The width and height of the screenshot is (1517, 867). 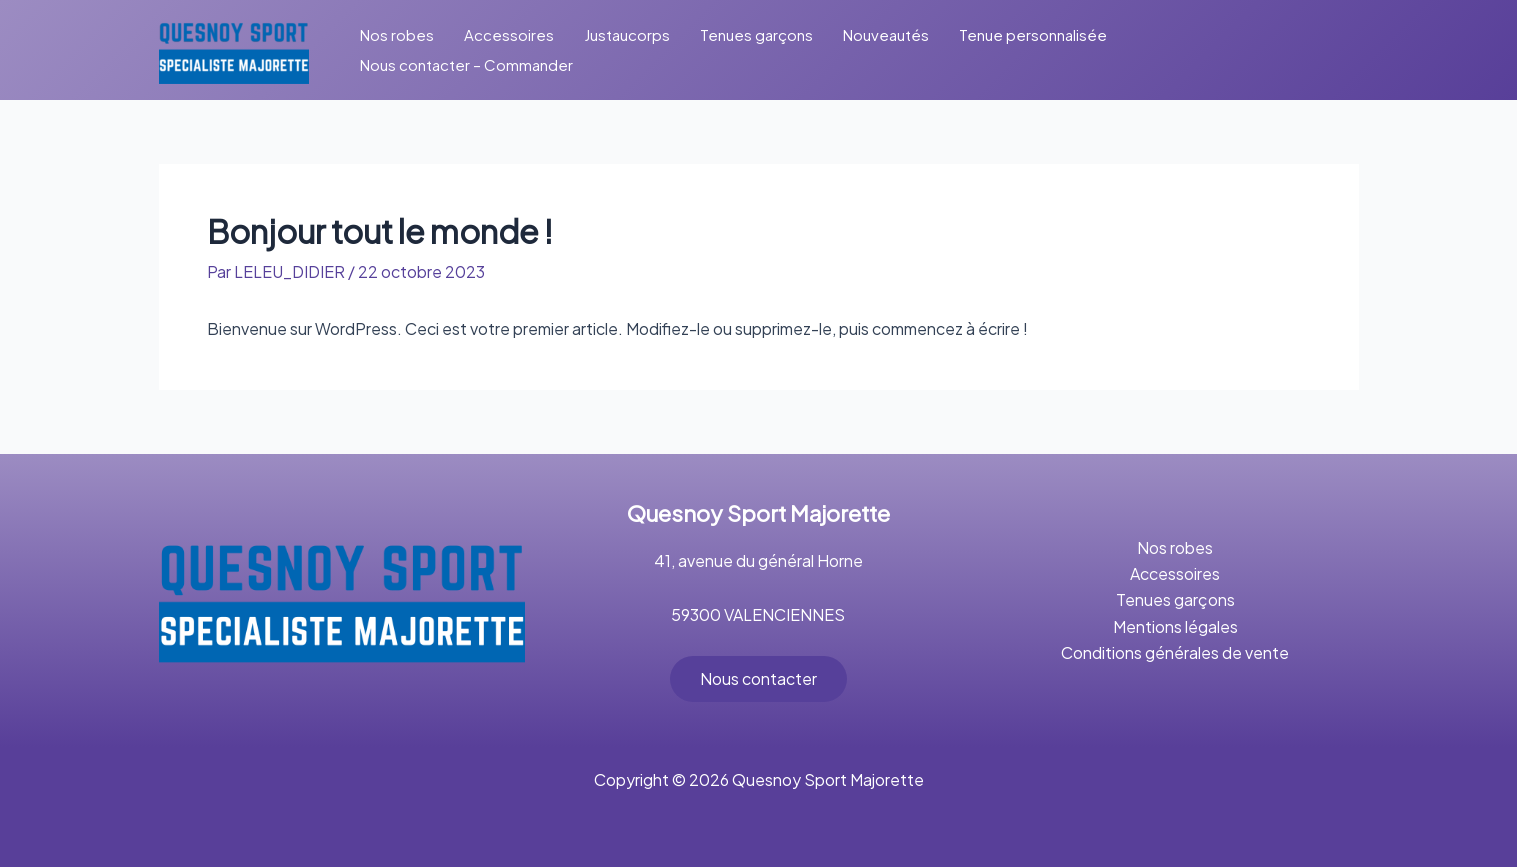 What do you see at coordinates (509, 34) in the screenshot?
I see `Accessoires` at bounding box center [509, 34].